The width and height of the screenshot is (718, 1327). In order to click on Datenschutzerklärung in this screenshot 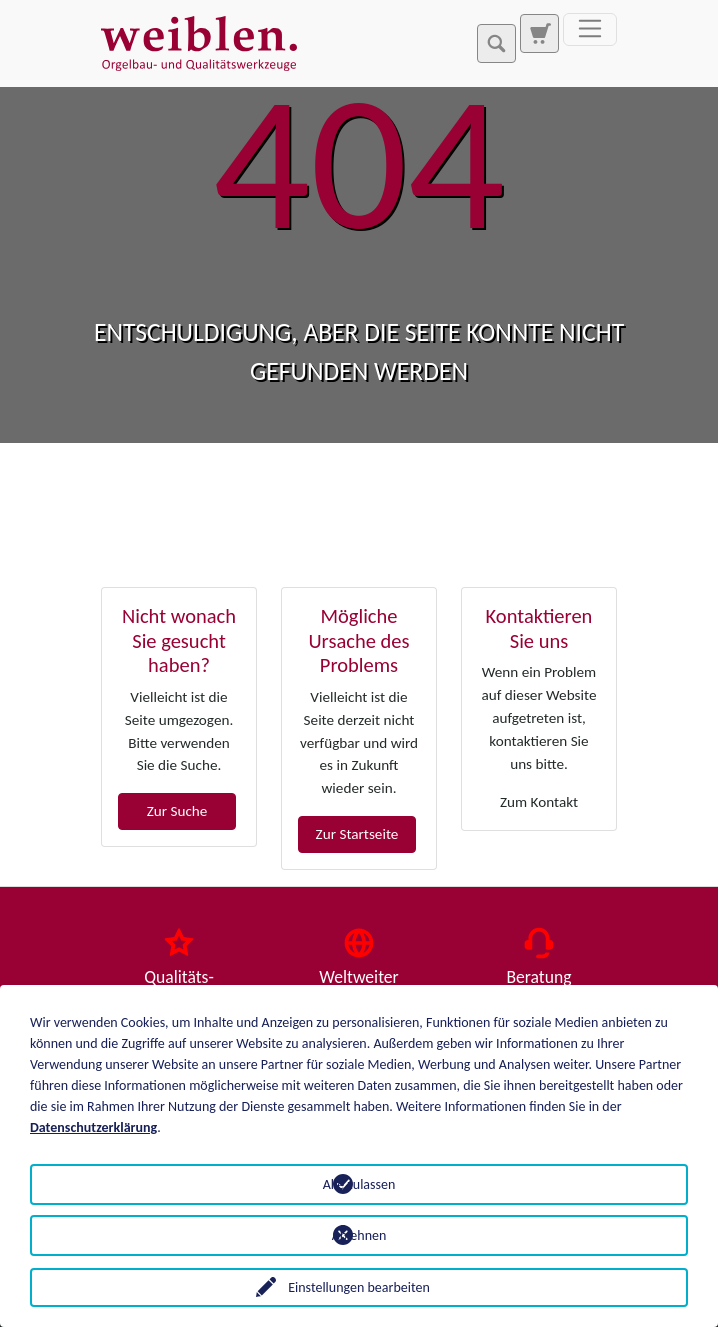, I will do `click(93, 1127)`.